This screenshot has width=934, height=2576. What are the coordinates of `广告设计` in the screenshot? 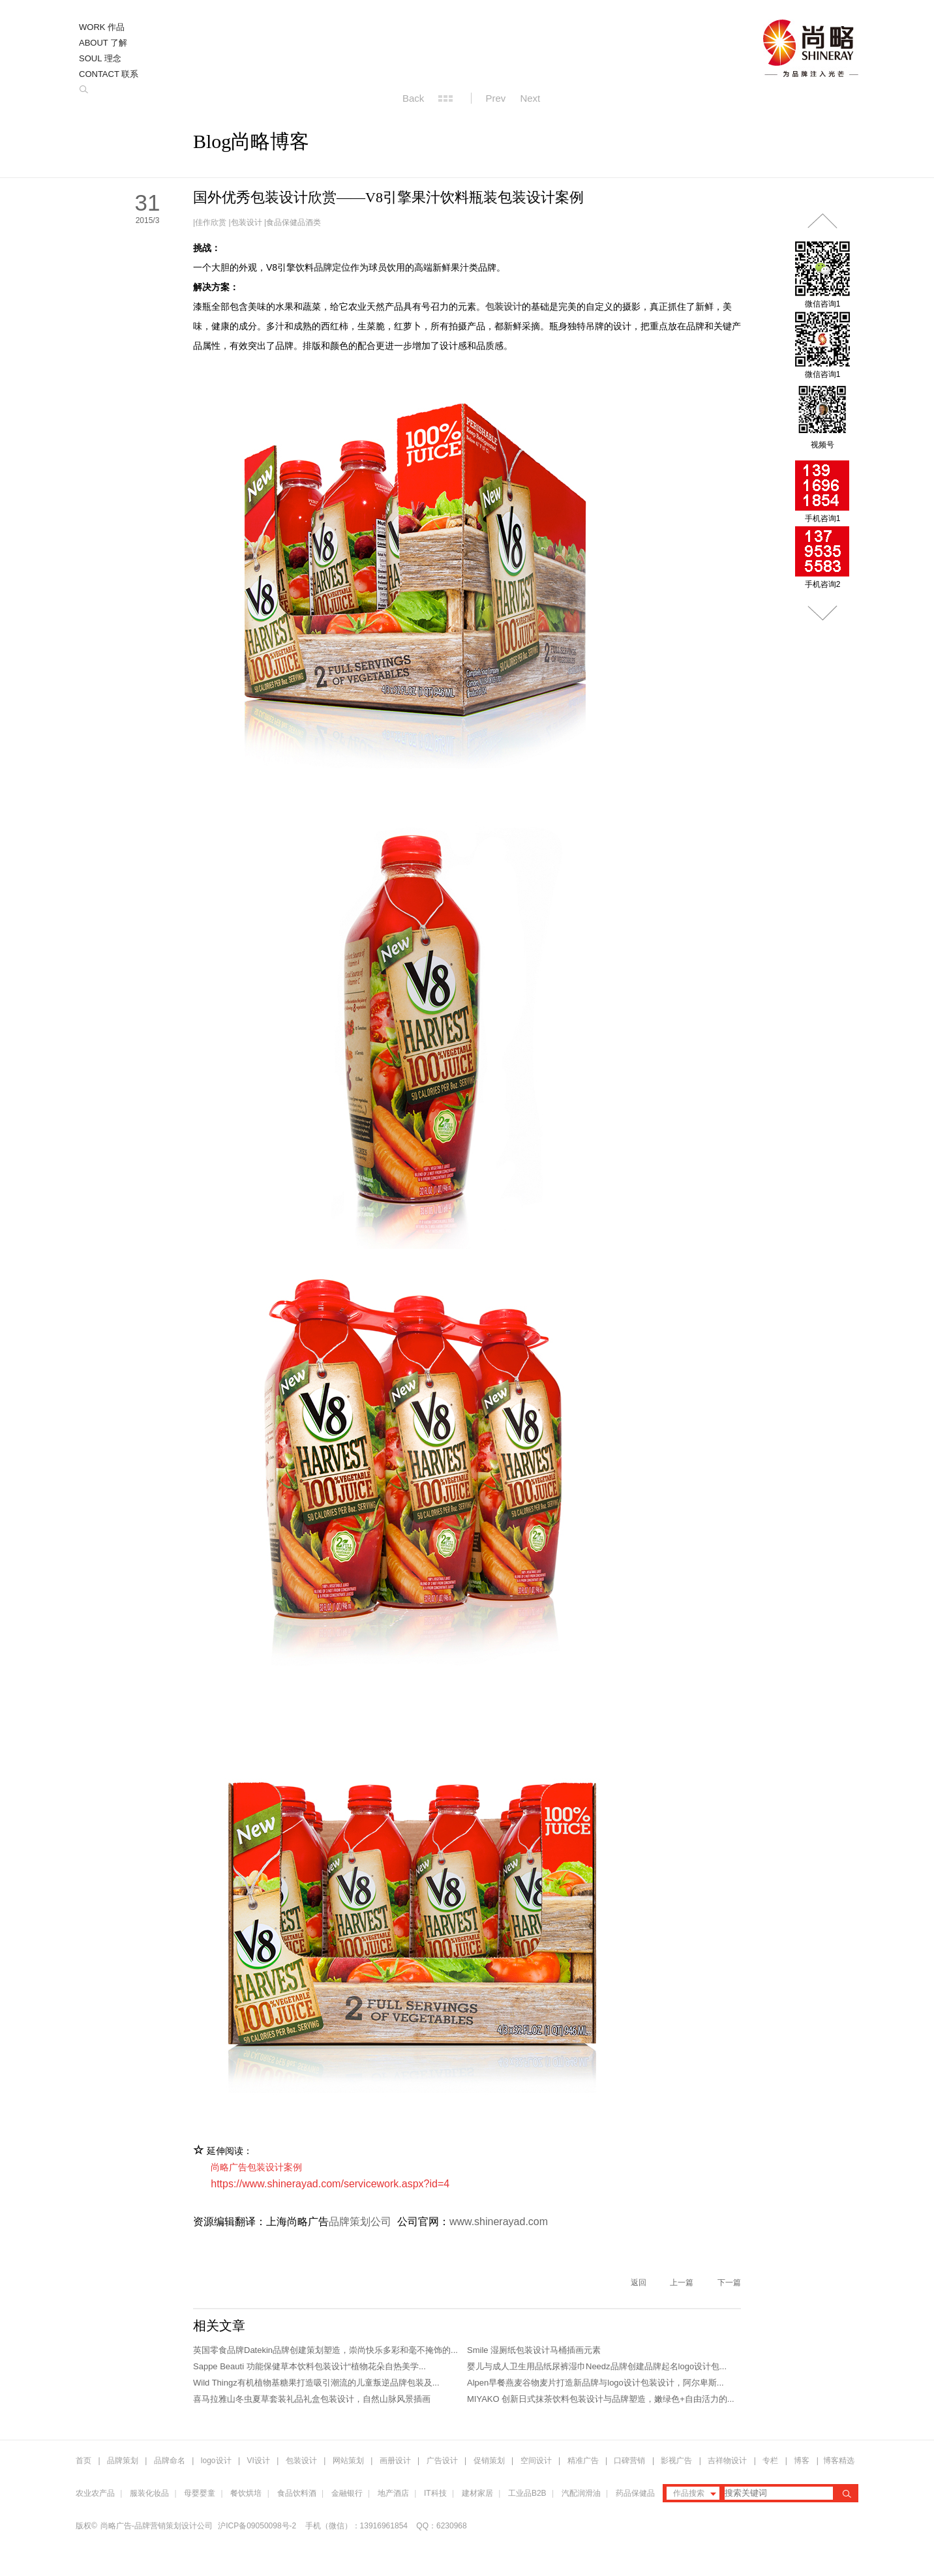 It's located at (442, 2460).